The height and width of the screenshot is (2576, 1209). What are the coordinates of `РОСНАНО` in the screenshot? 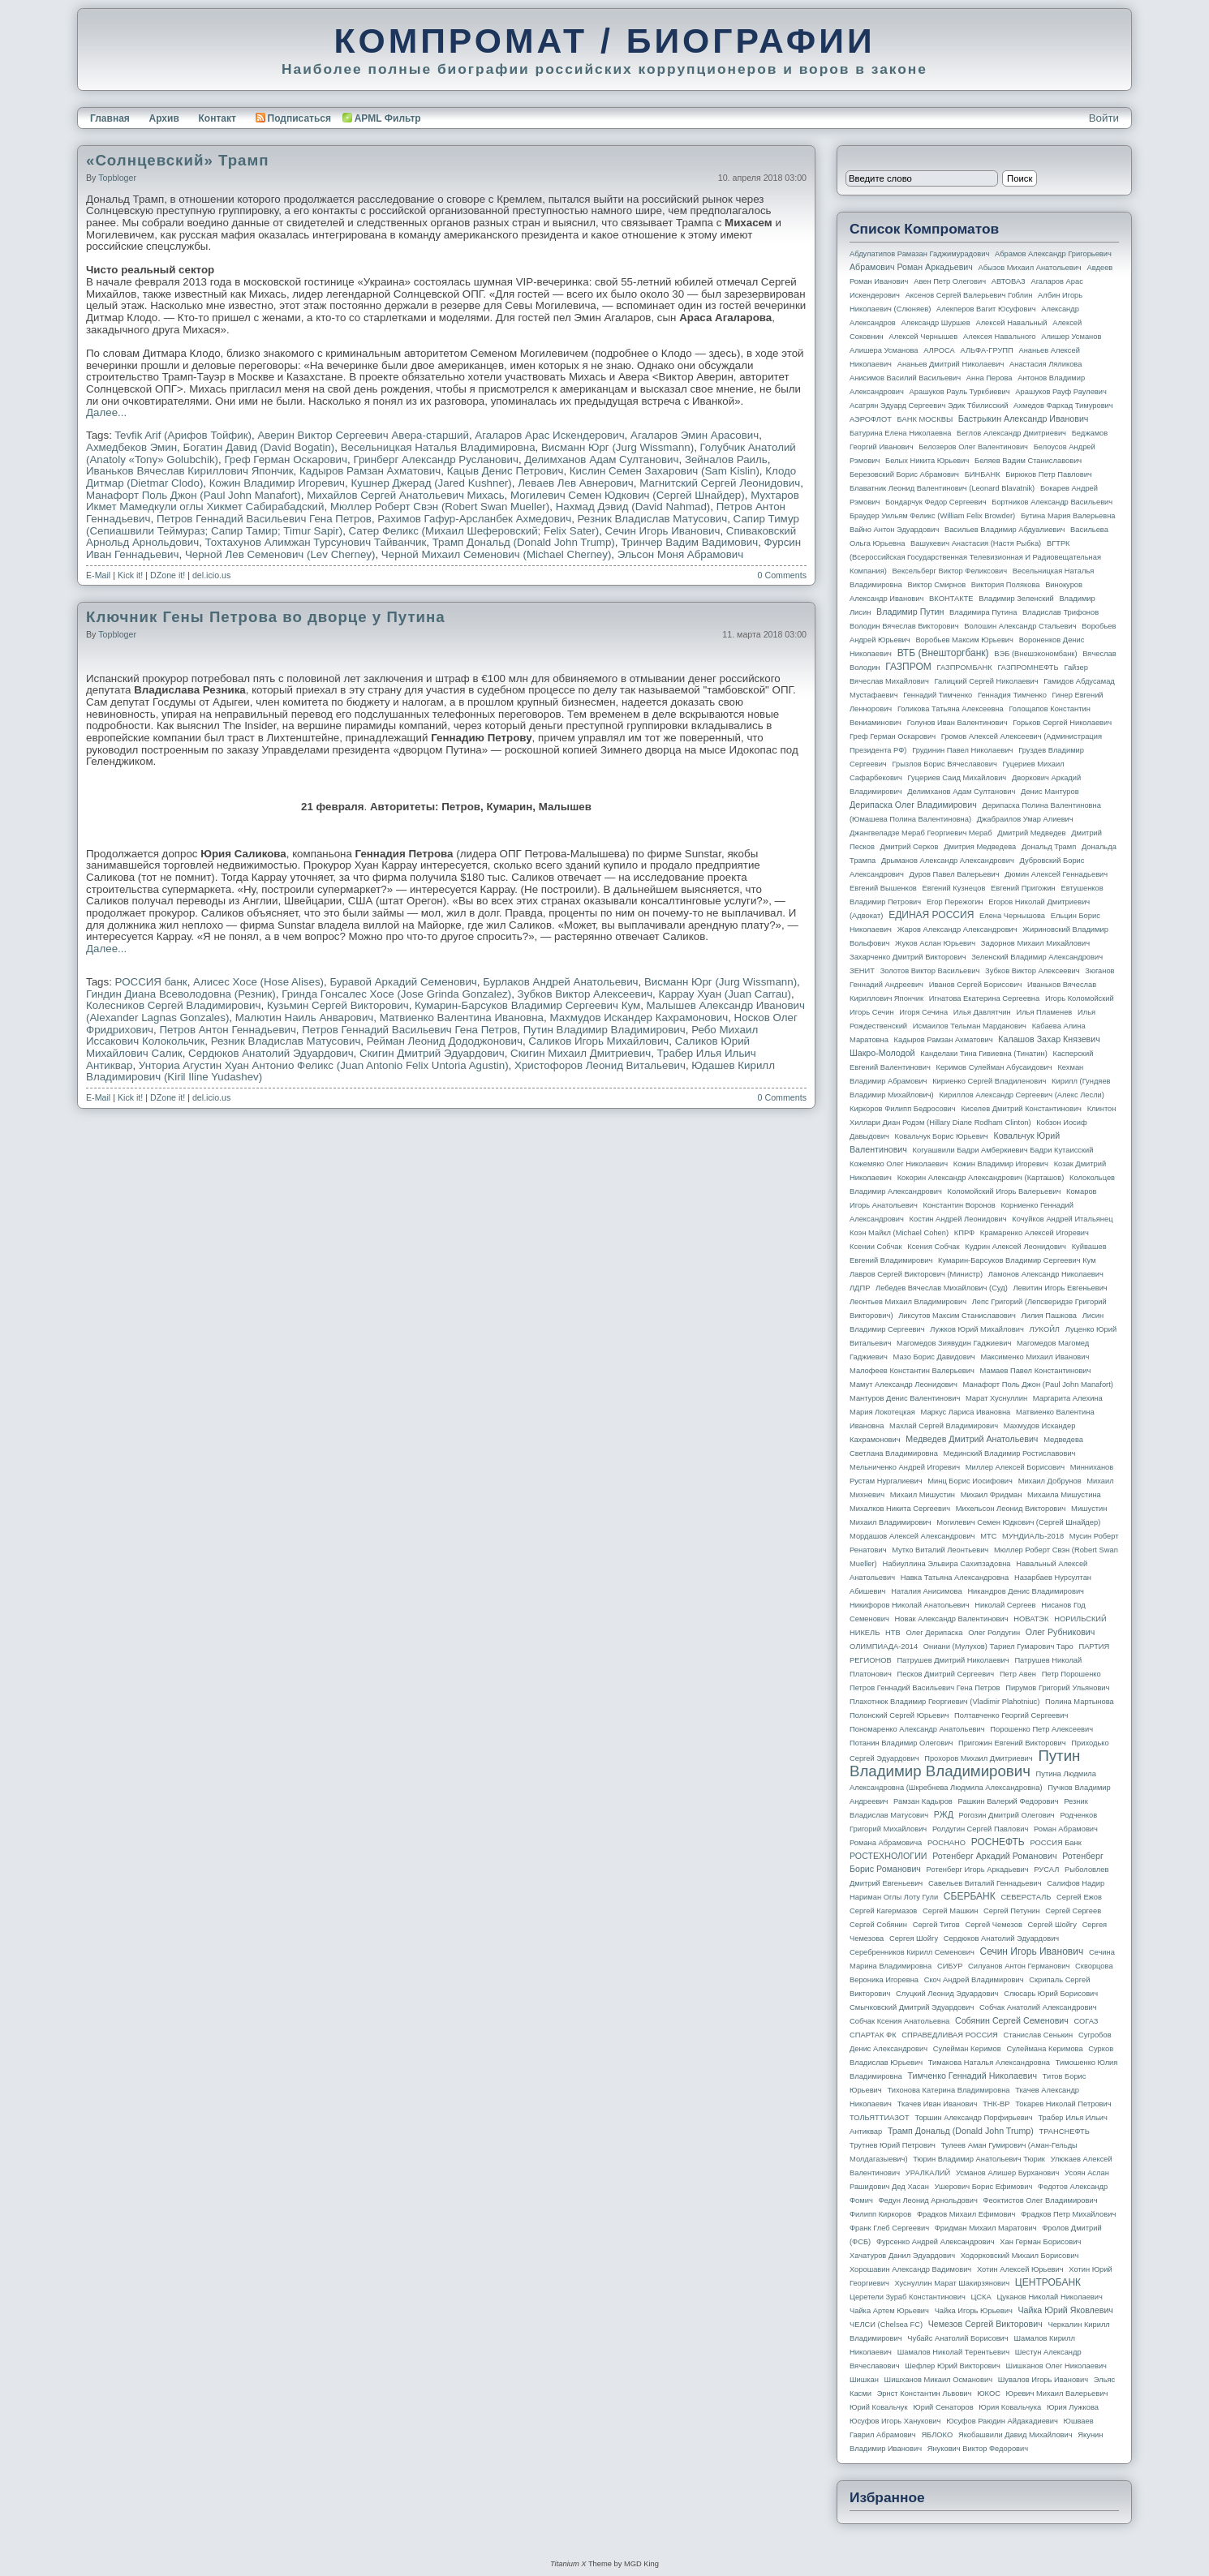 It's located at (946, 1843).